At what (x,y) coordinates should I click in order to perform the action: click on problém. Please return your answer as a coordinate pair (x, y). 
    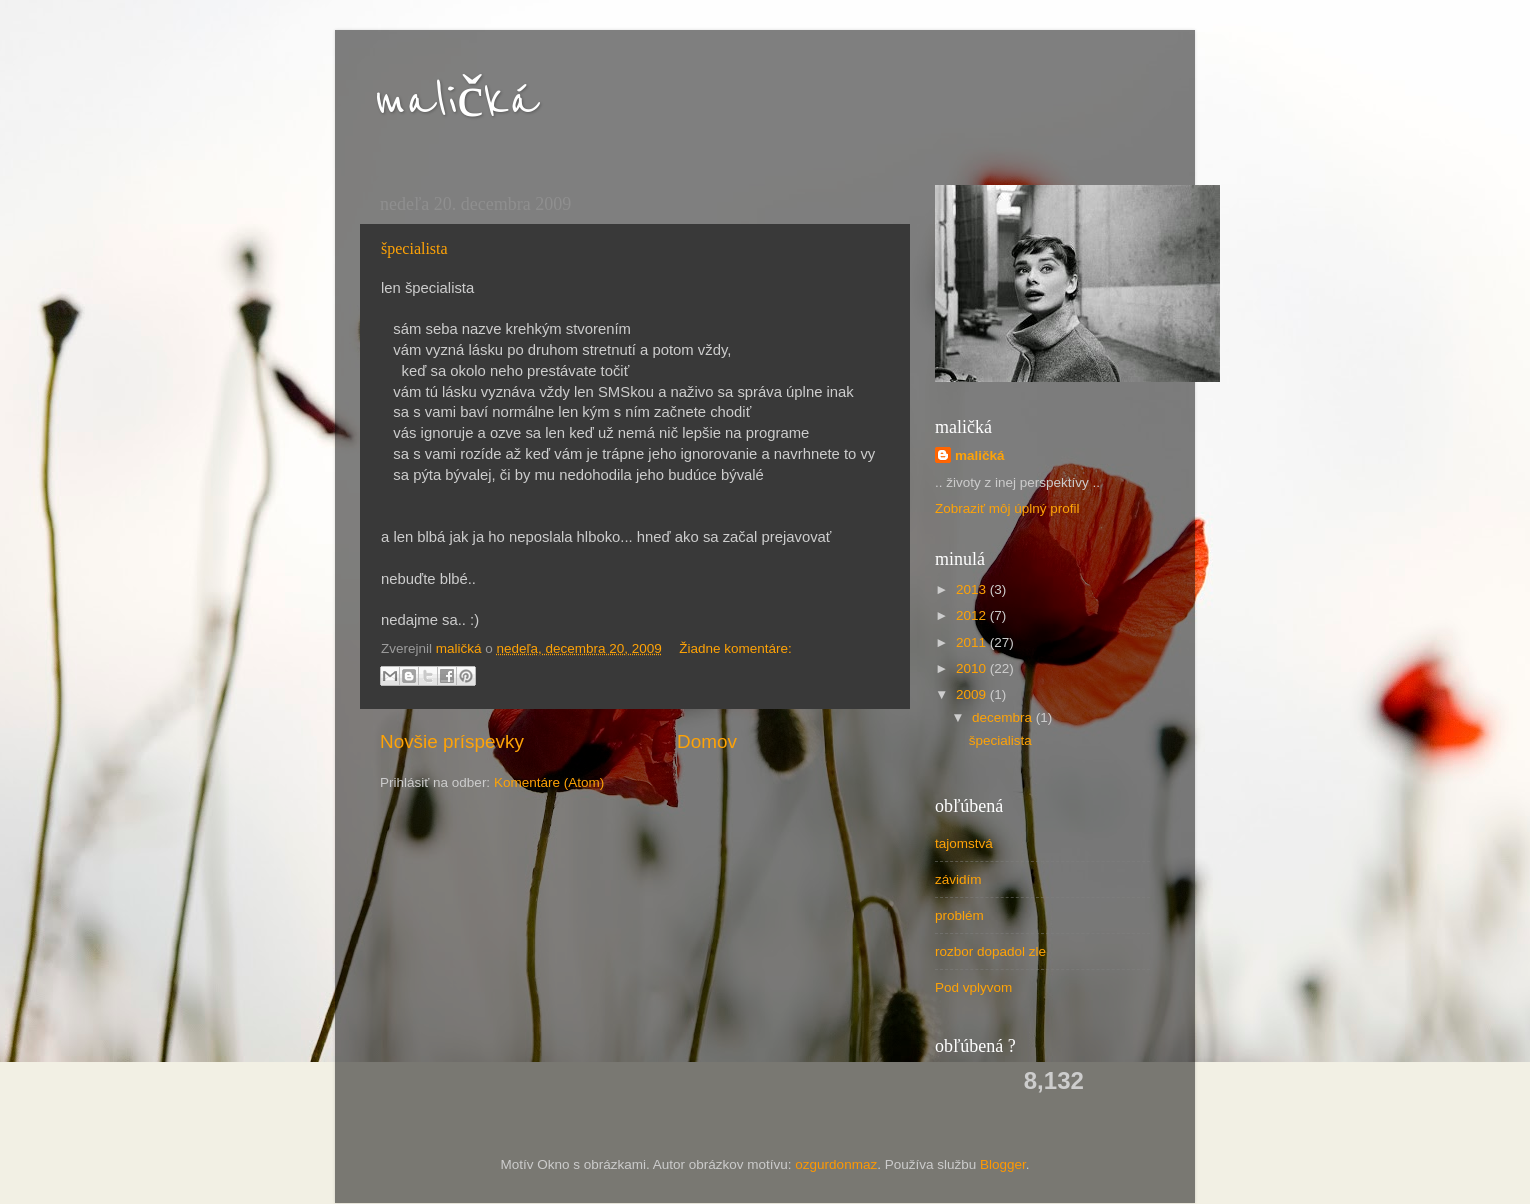
    Looking at the image, I should click on (959, 915).